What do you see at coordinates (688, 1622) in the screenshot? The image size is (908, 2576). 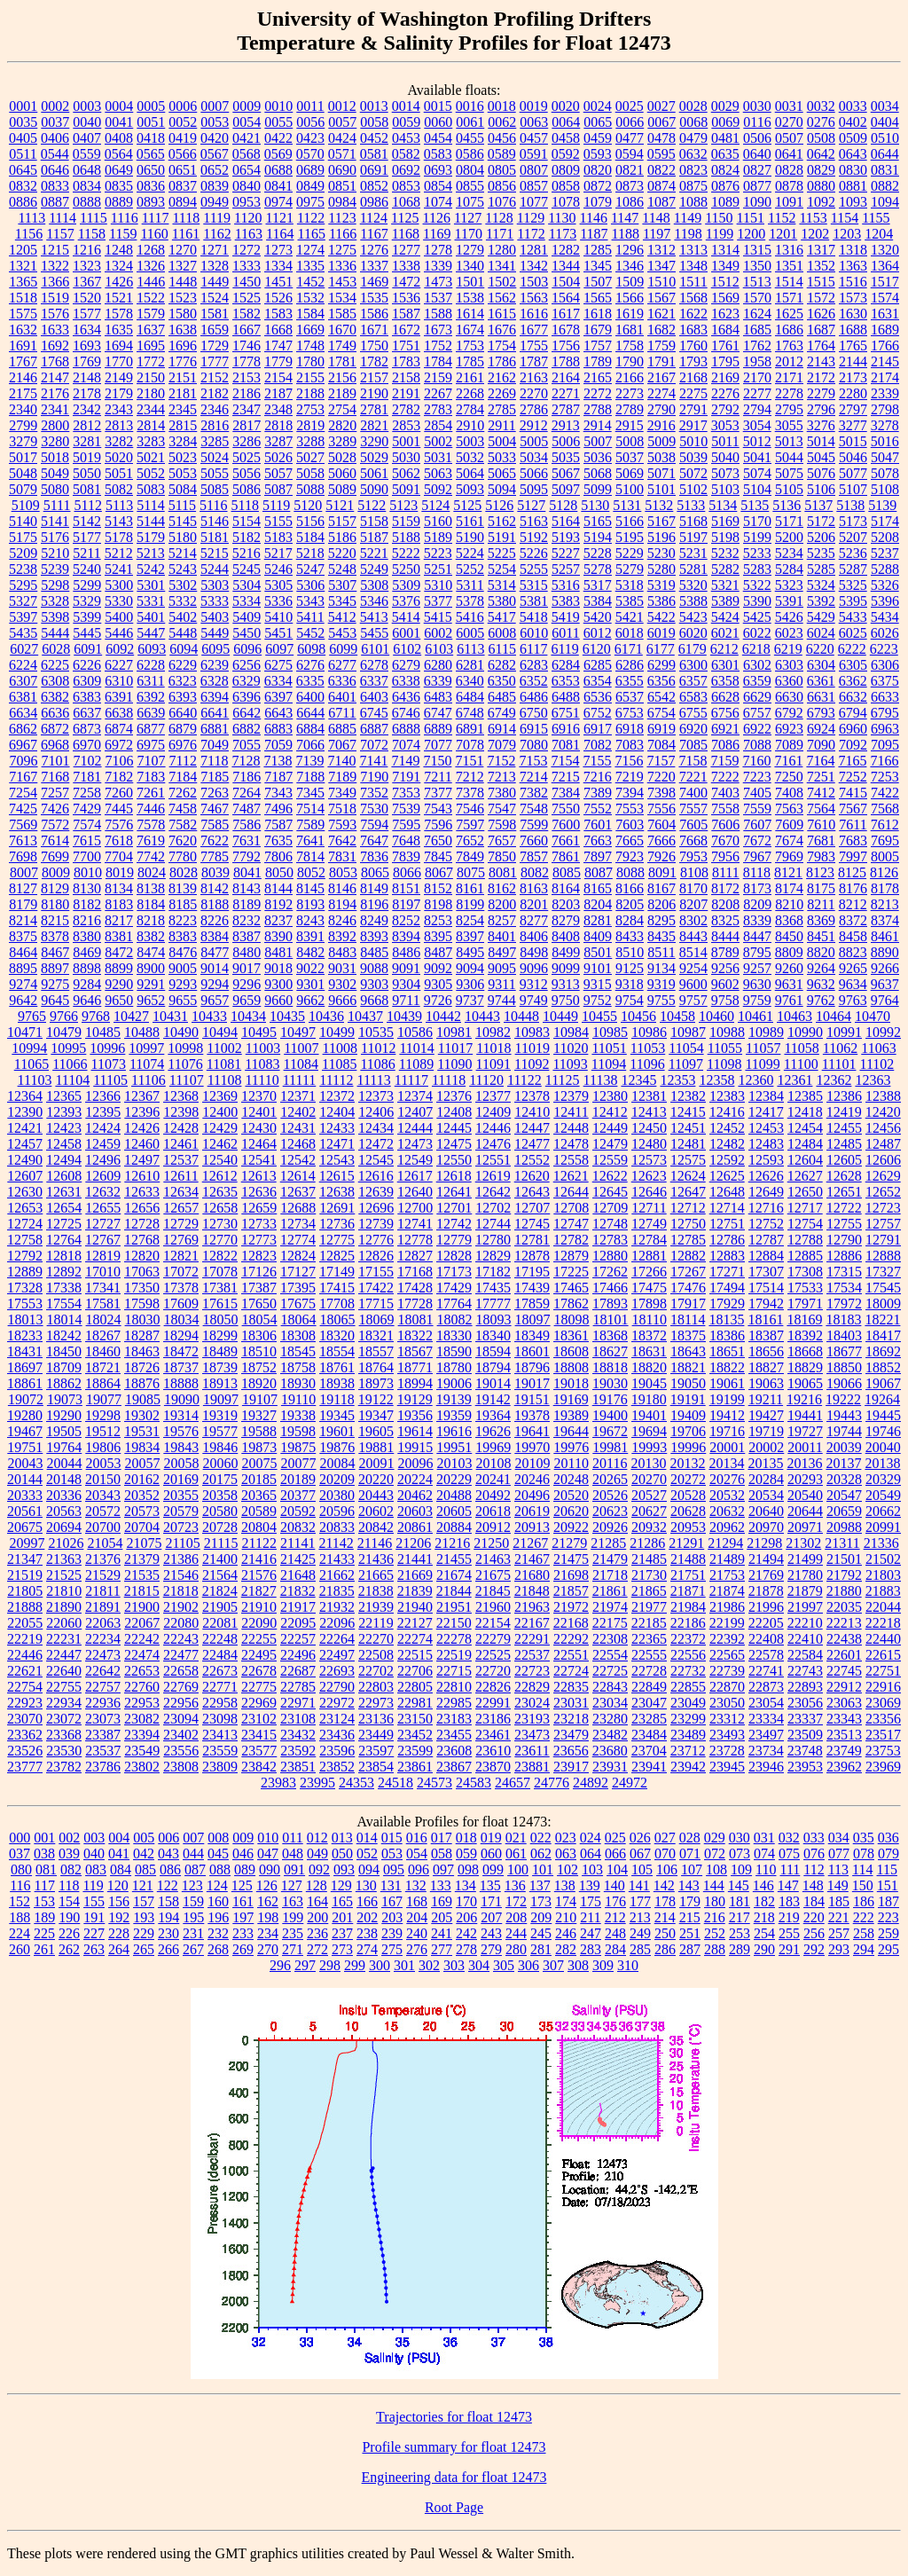 I see `22186` at bounding box center [688, 1622].